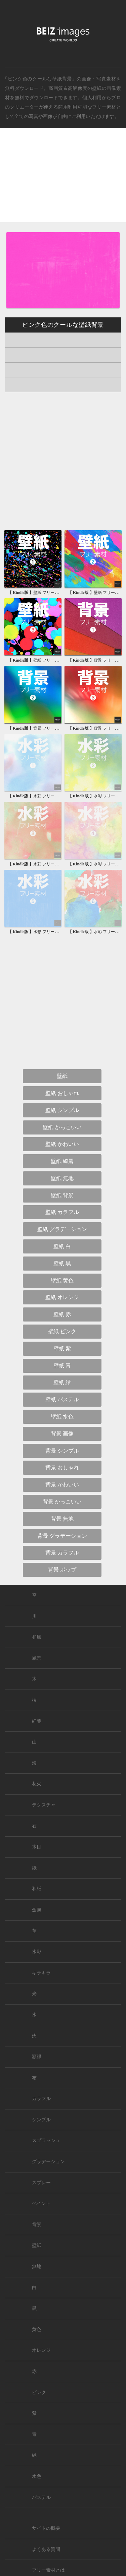 This screenshot has width=126, height=2576. Describe the element at coordinates (62, 1365) in the screenshot. I see `壁紙 青` at that location.